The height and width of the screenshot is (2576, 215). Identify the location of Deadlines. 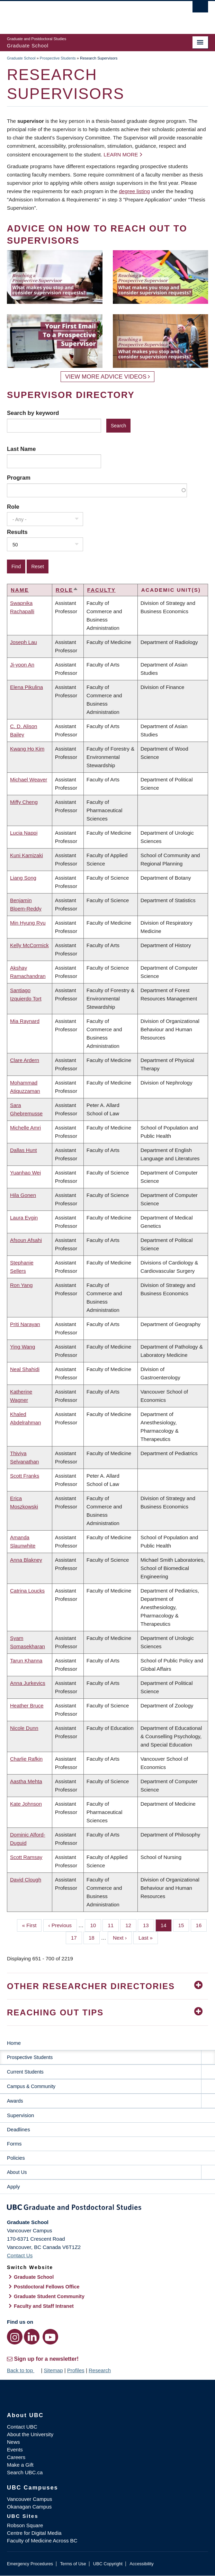
(18, 2129).